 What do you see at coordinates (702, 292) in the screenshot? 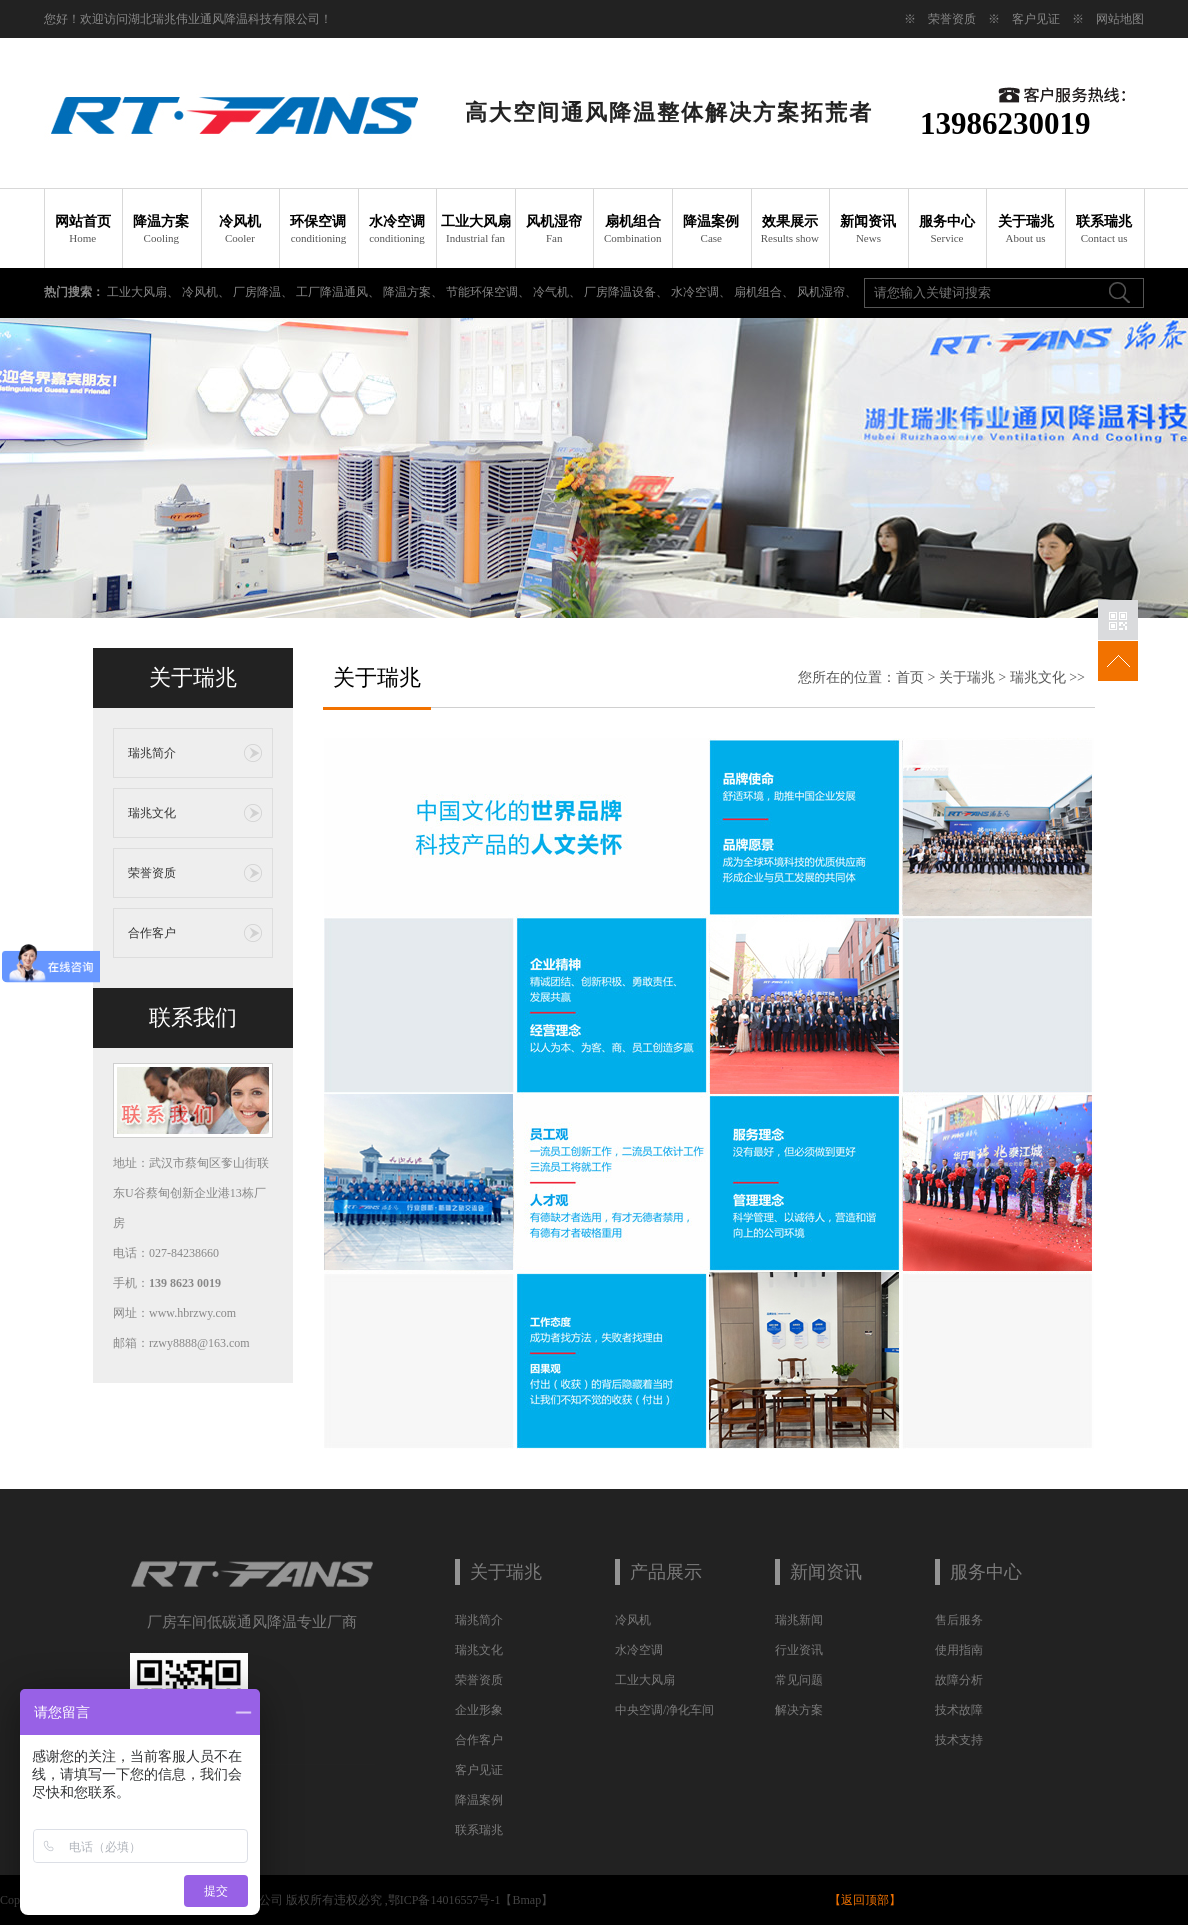
I see `水冷空调、` at bounding box center [702, 292].